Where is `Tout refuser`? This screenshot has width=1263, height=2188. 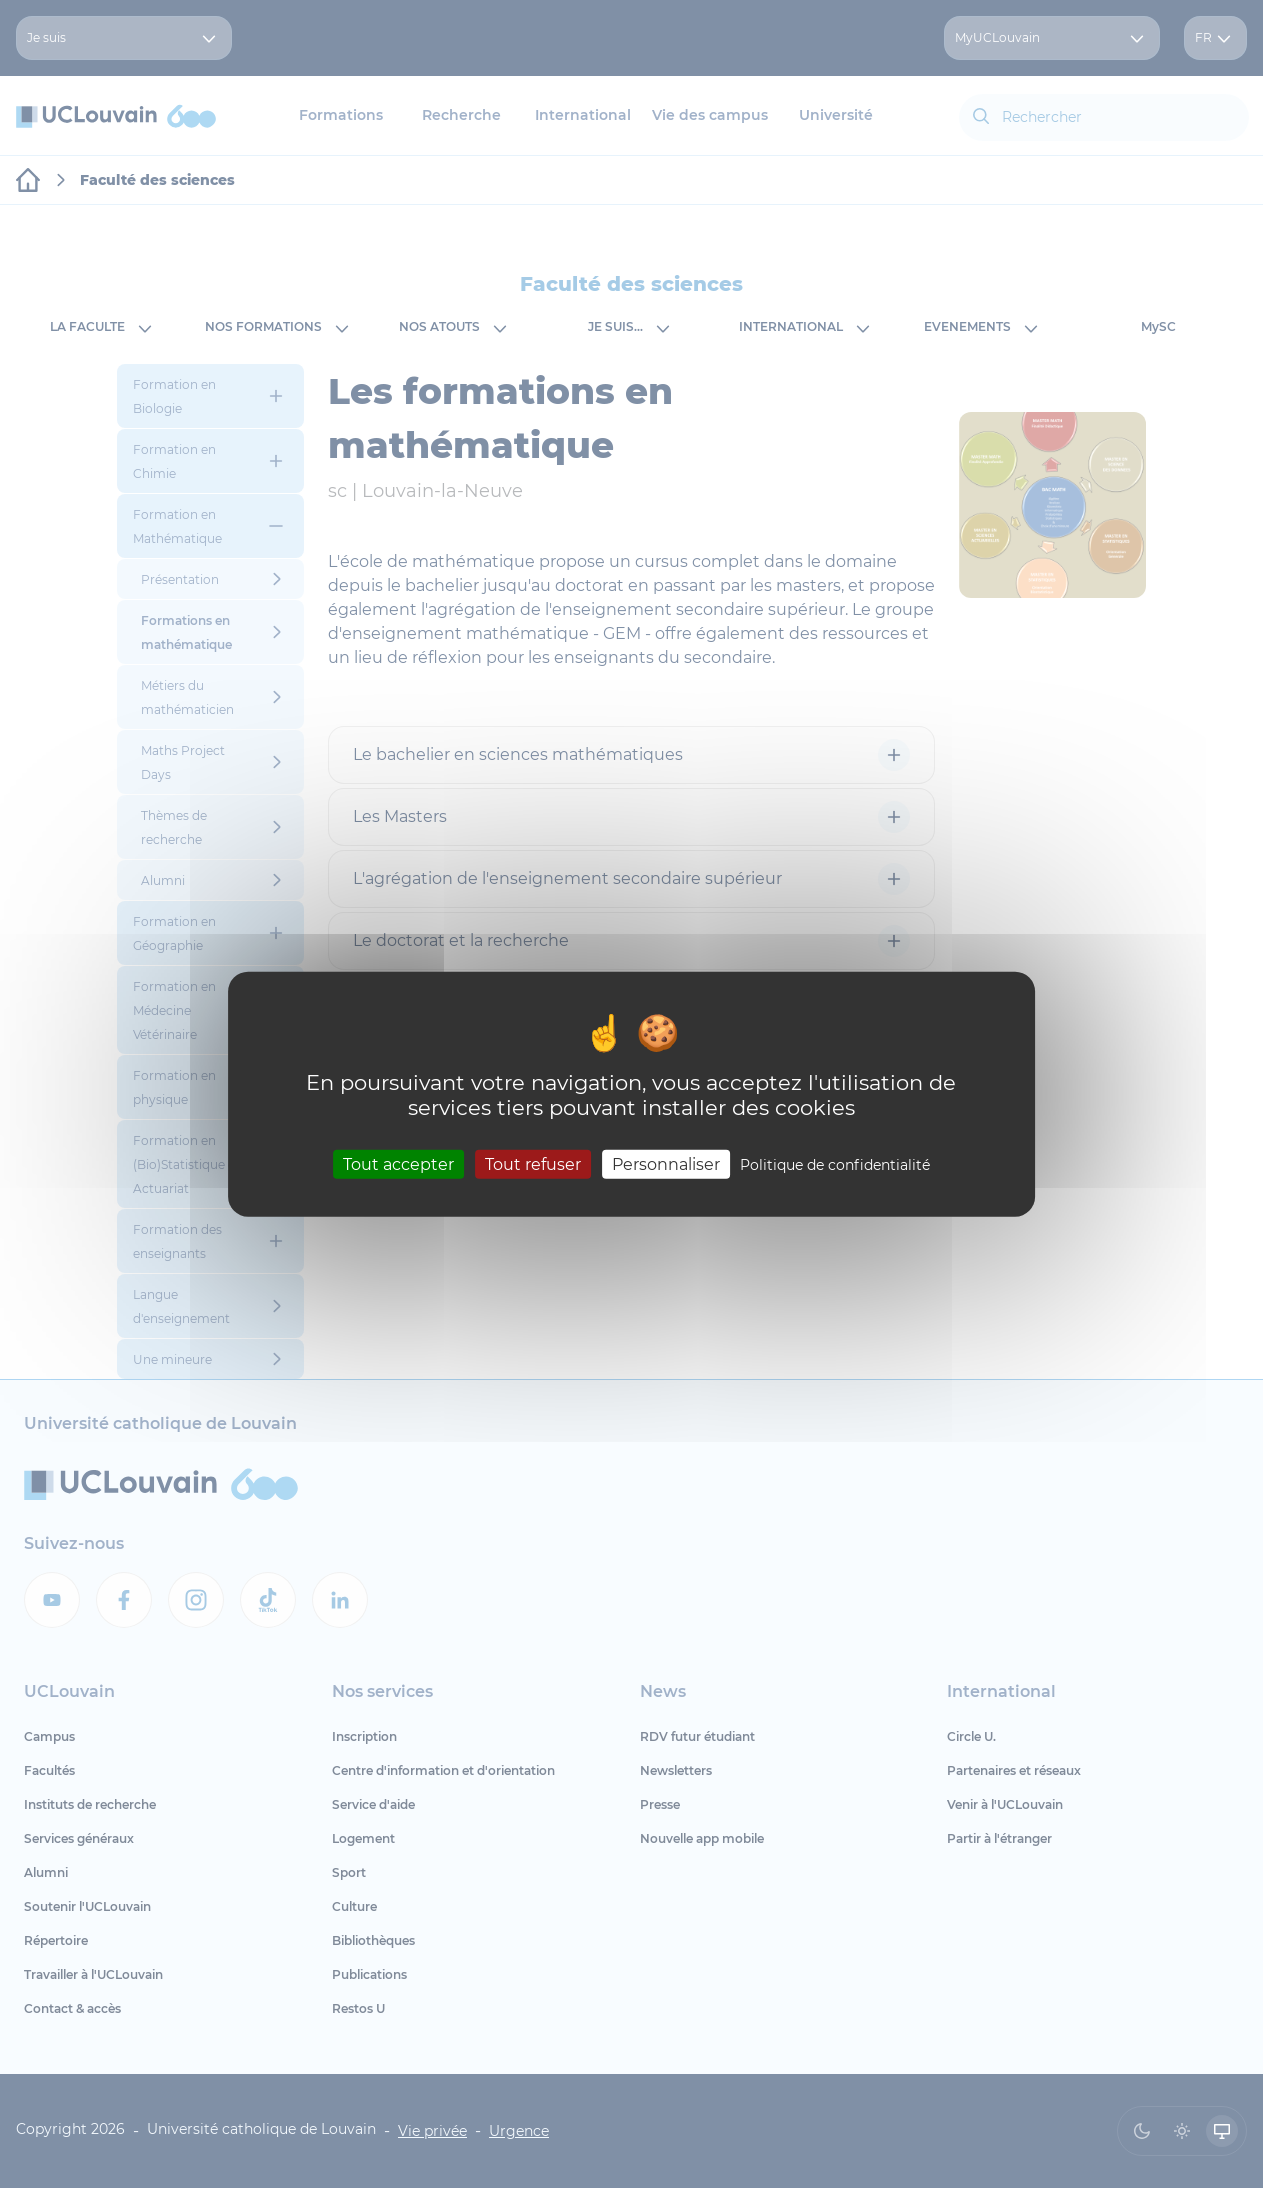 Tout refuser is located at coordinates (533, 1163).